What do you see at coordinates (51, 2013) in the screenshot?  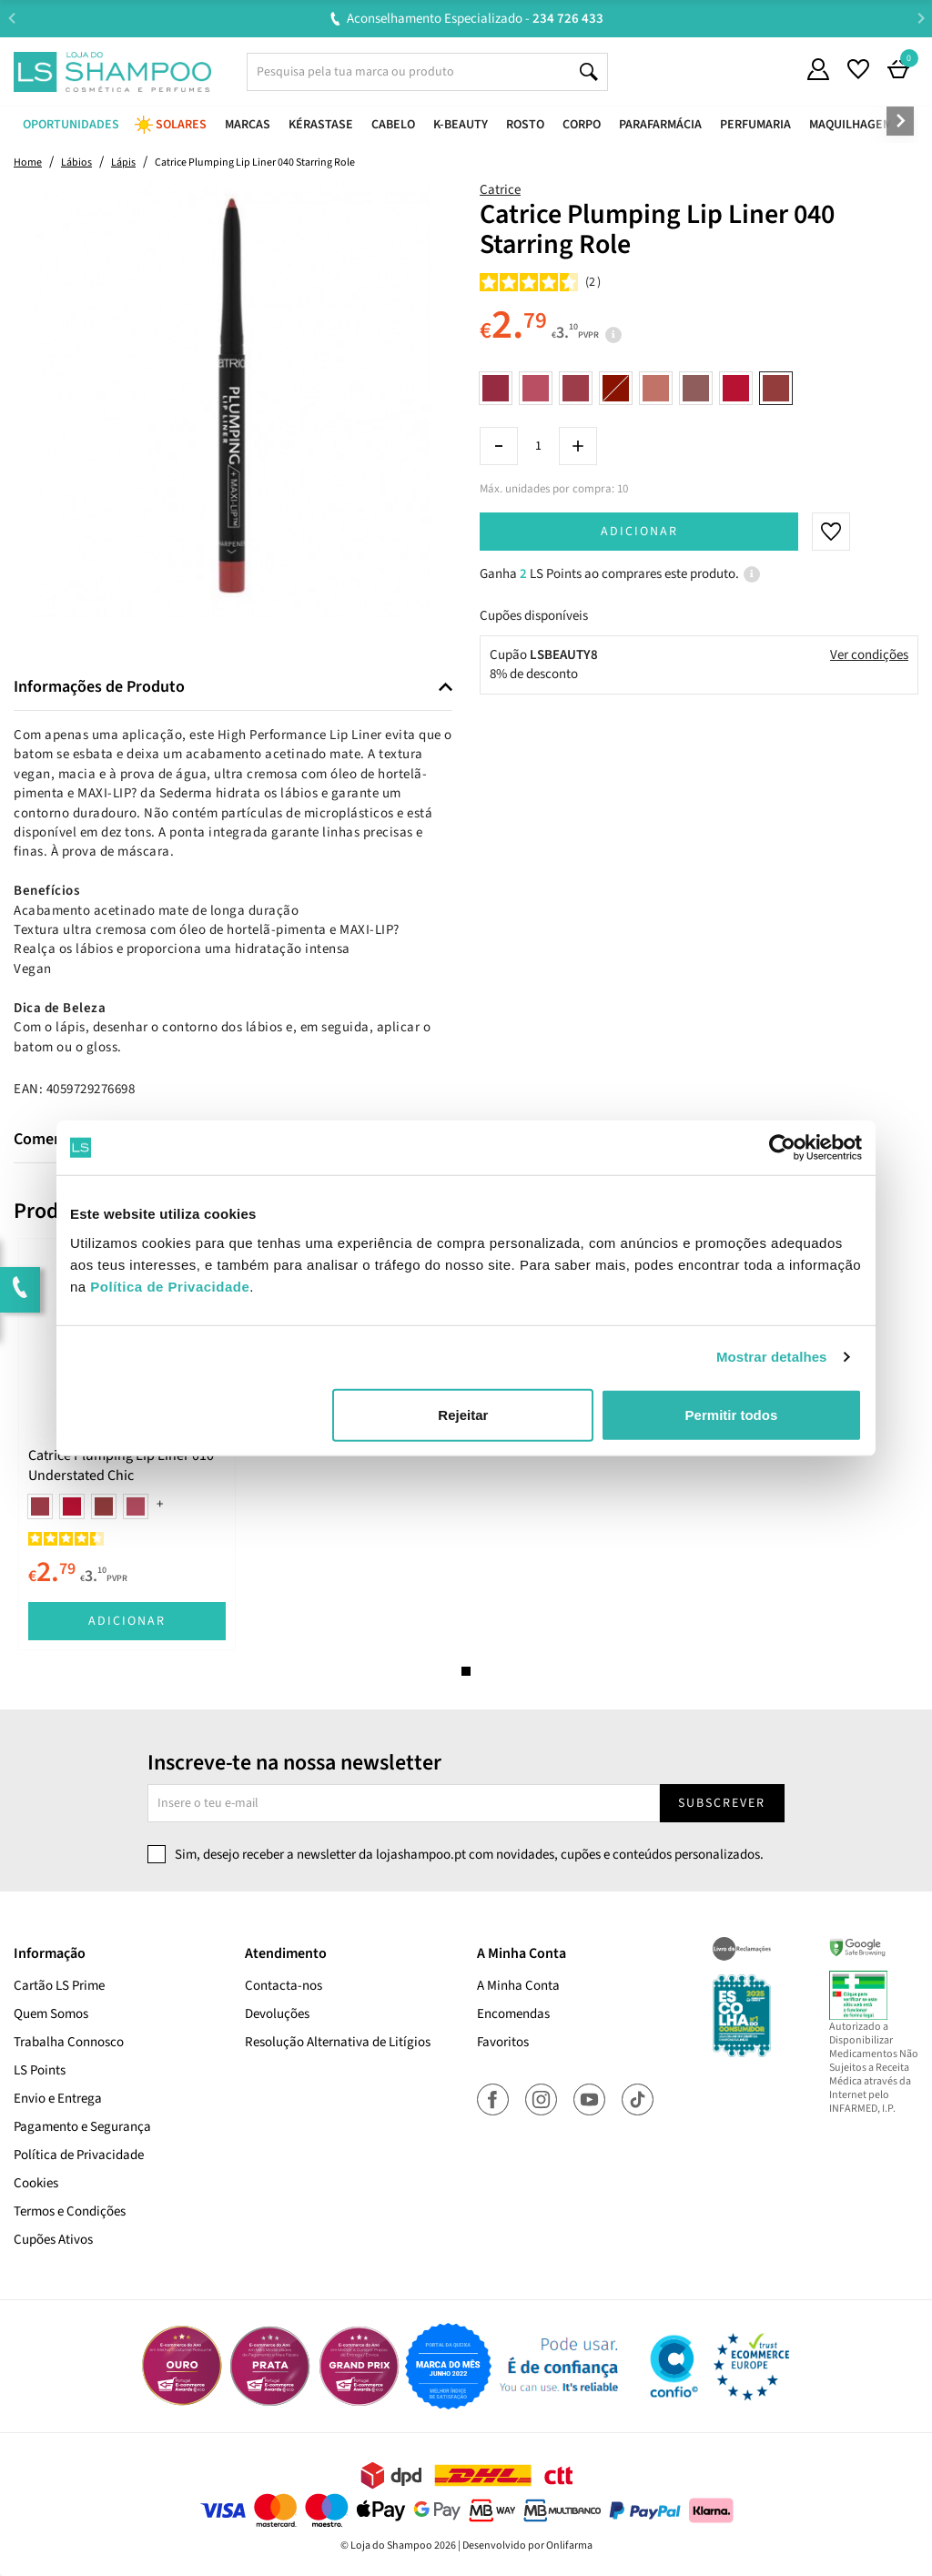 I see `Quem Somos` at bounding box center [51, 2013].